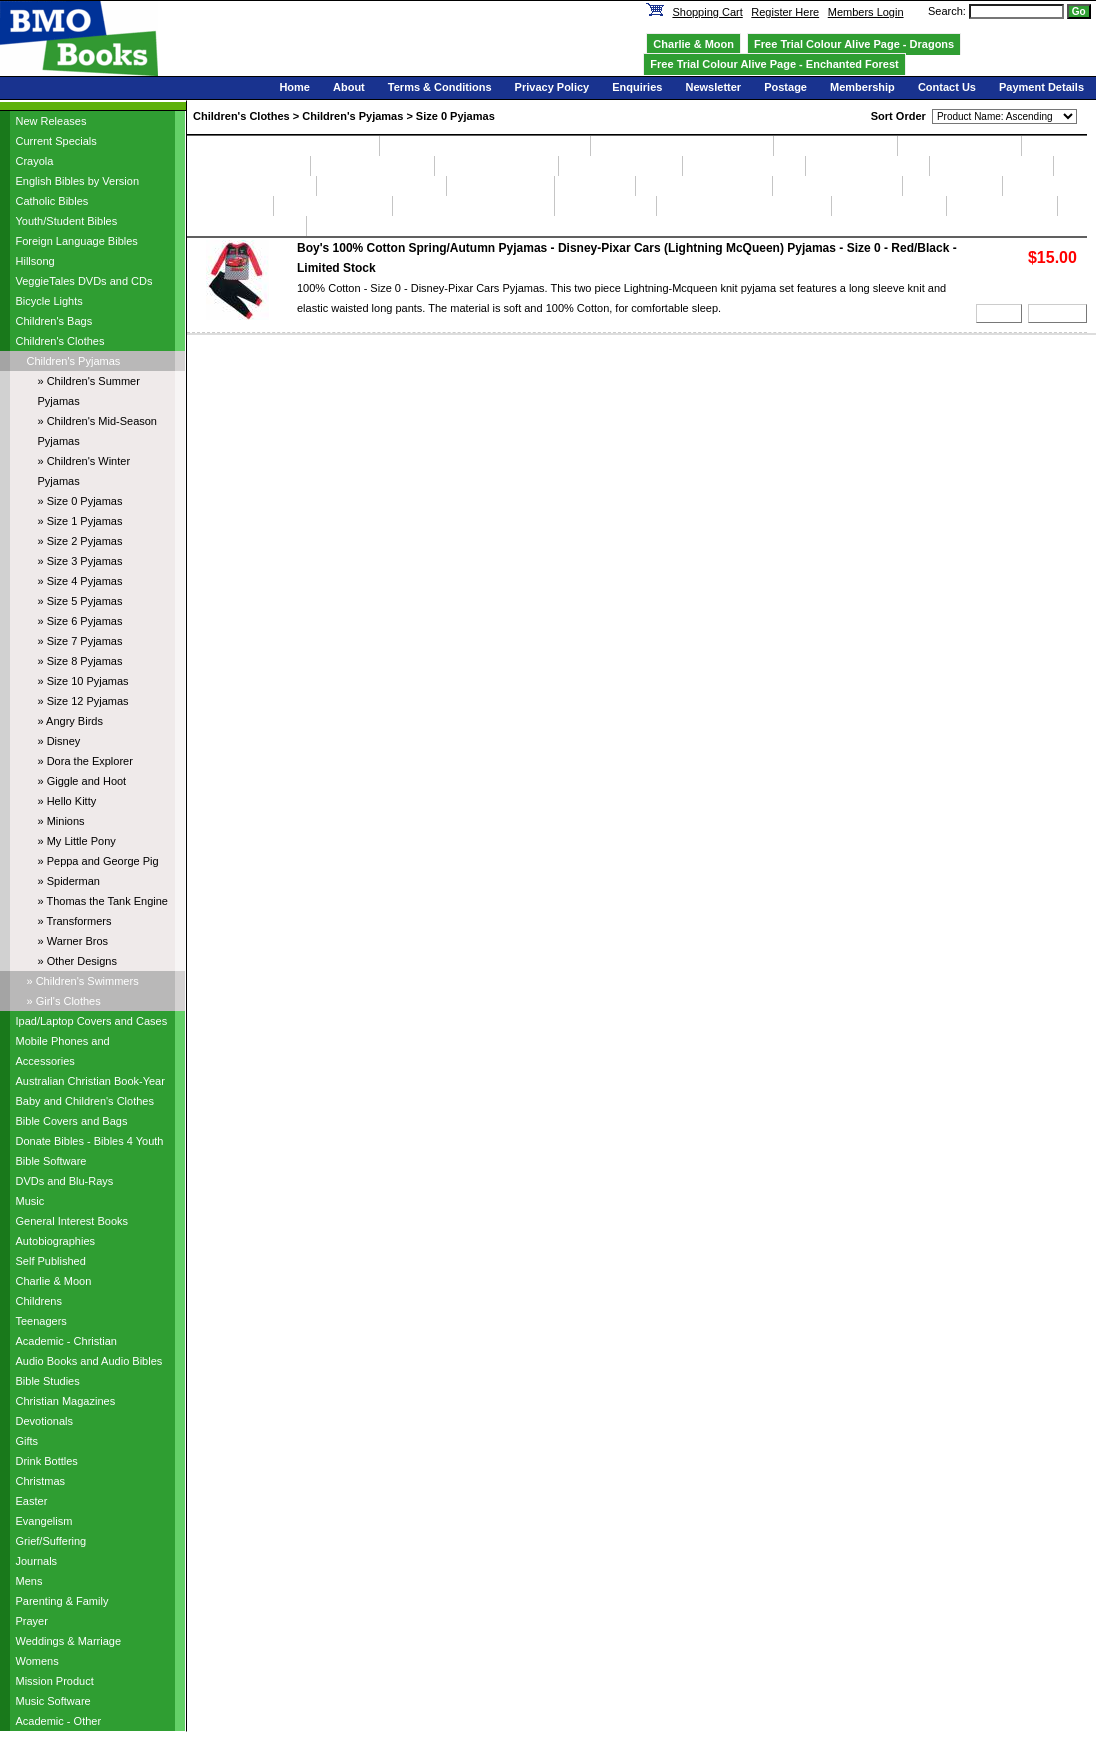 This screenshot has height=1757, width=1096. What do you see at coordinates (372, 166) in the screenshot?
I see `Size 3 Pyjamas` at bounding box center [372, 166].